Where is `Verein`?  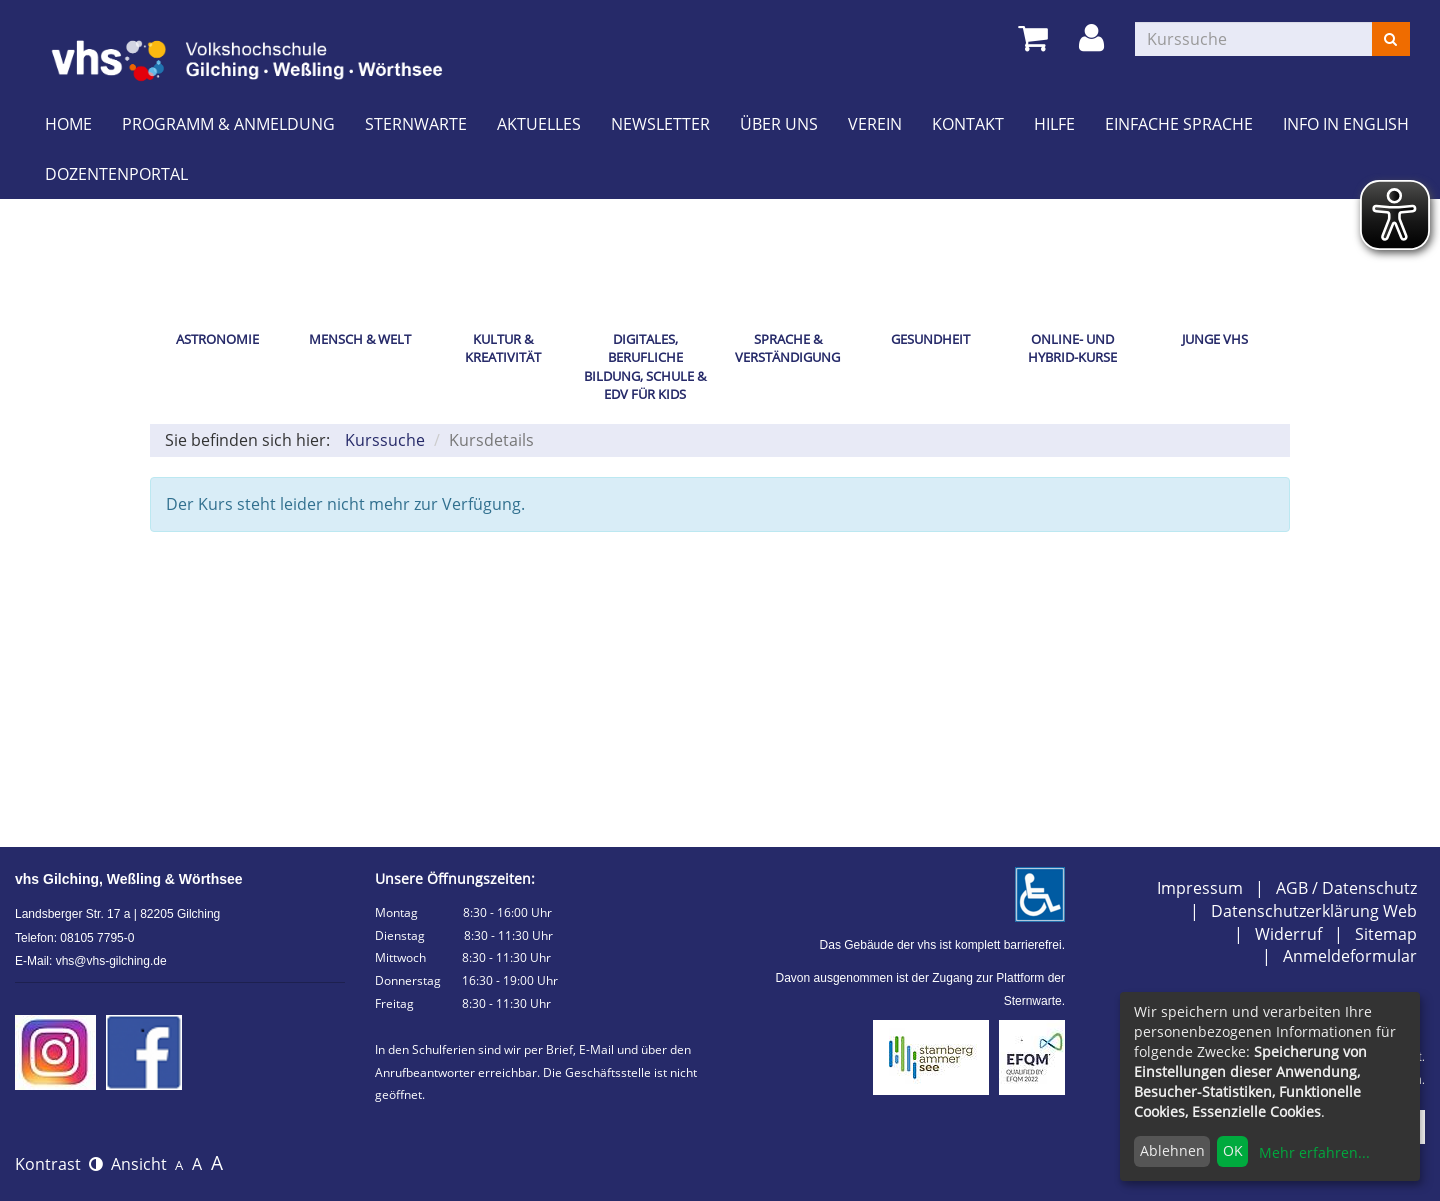 Verein is located at coordinates (875, 124).